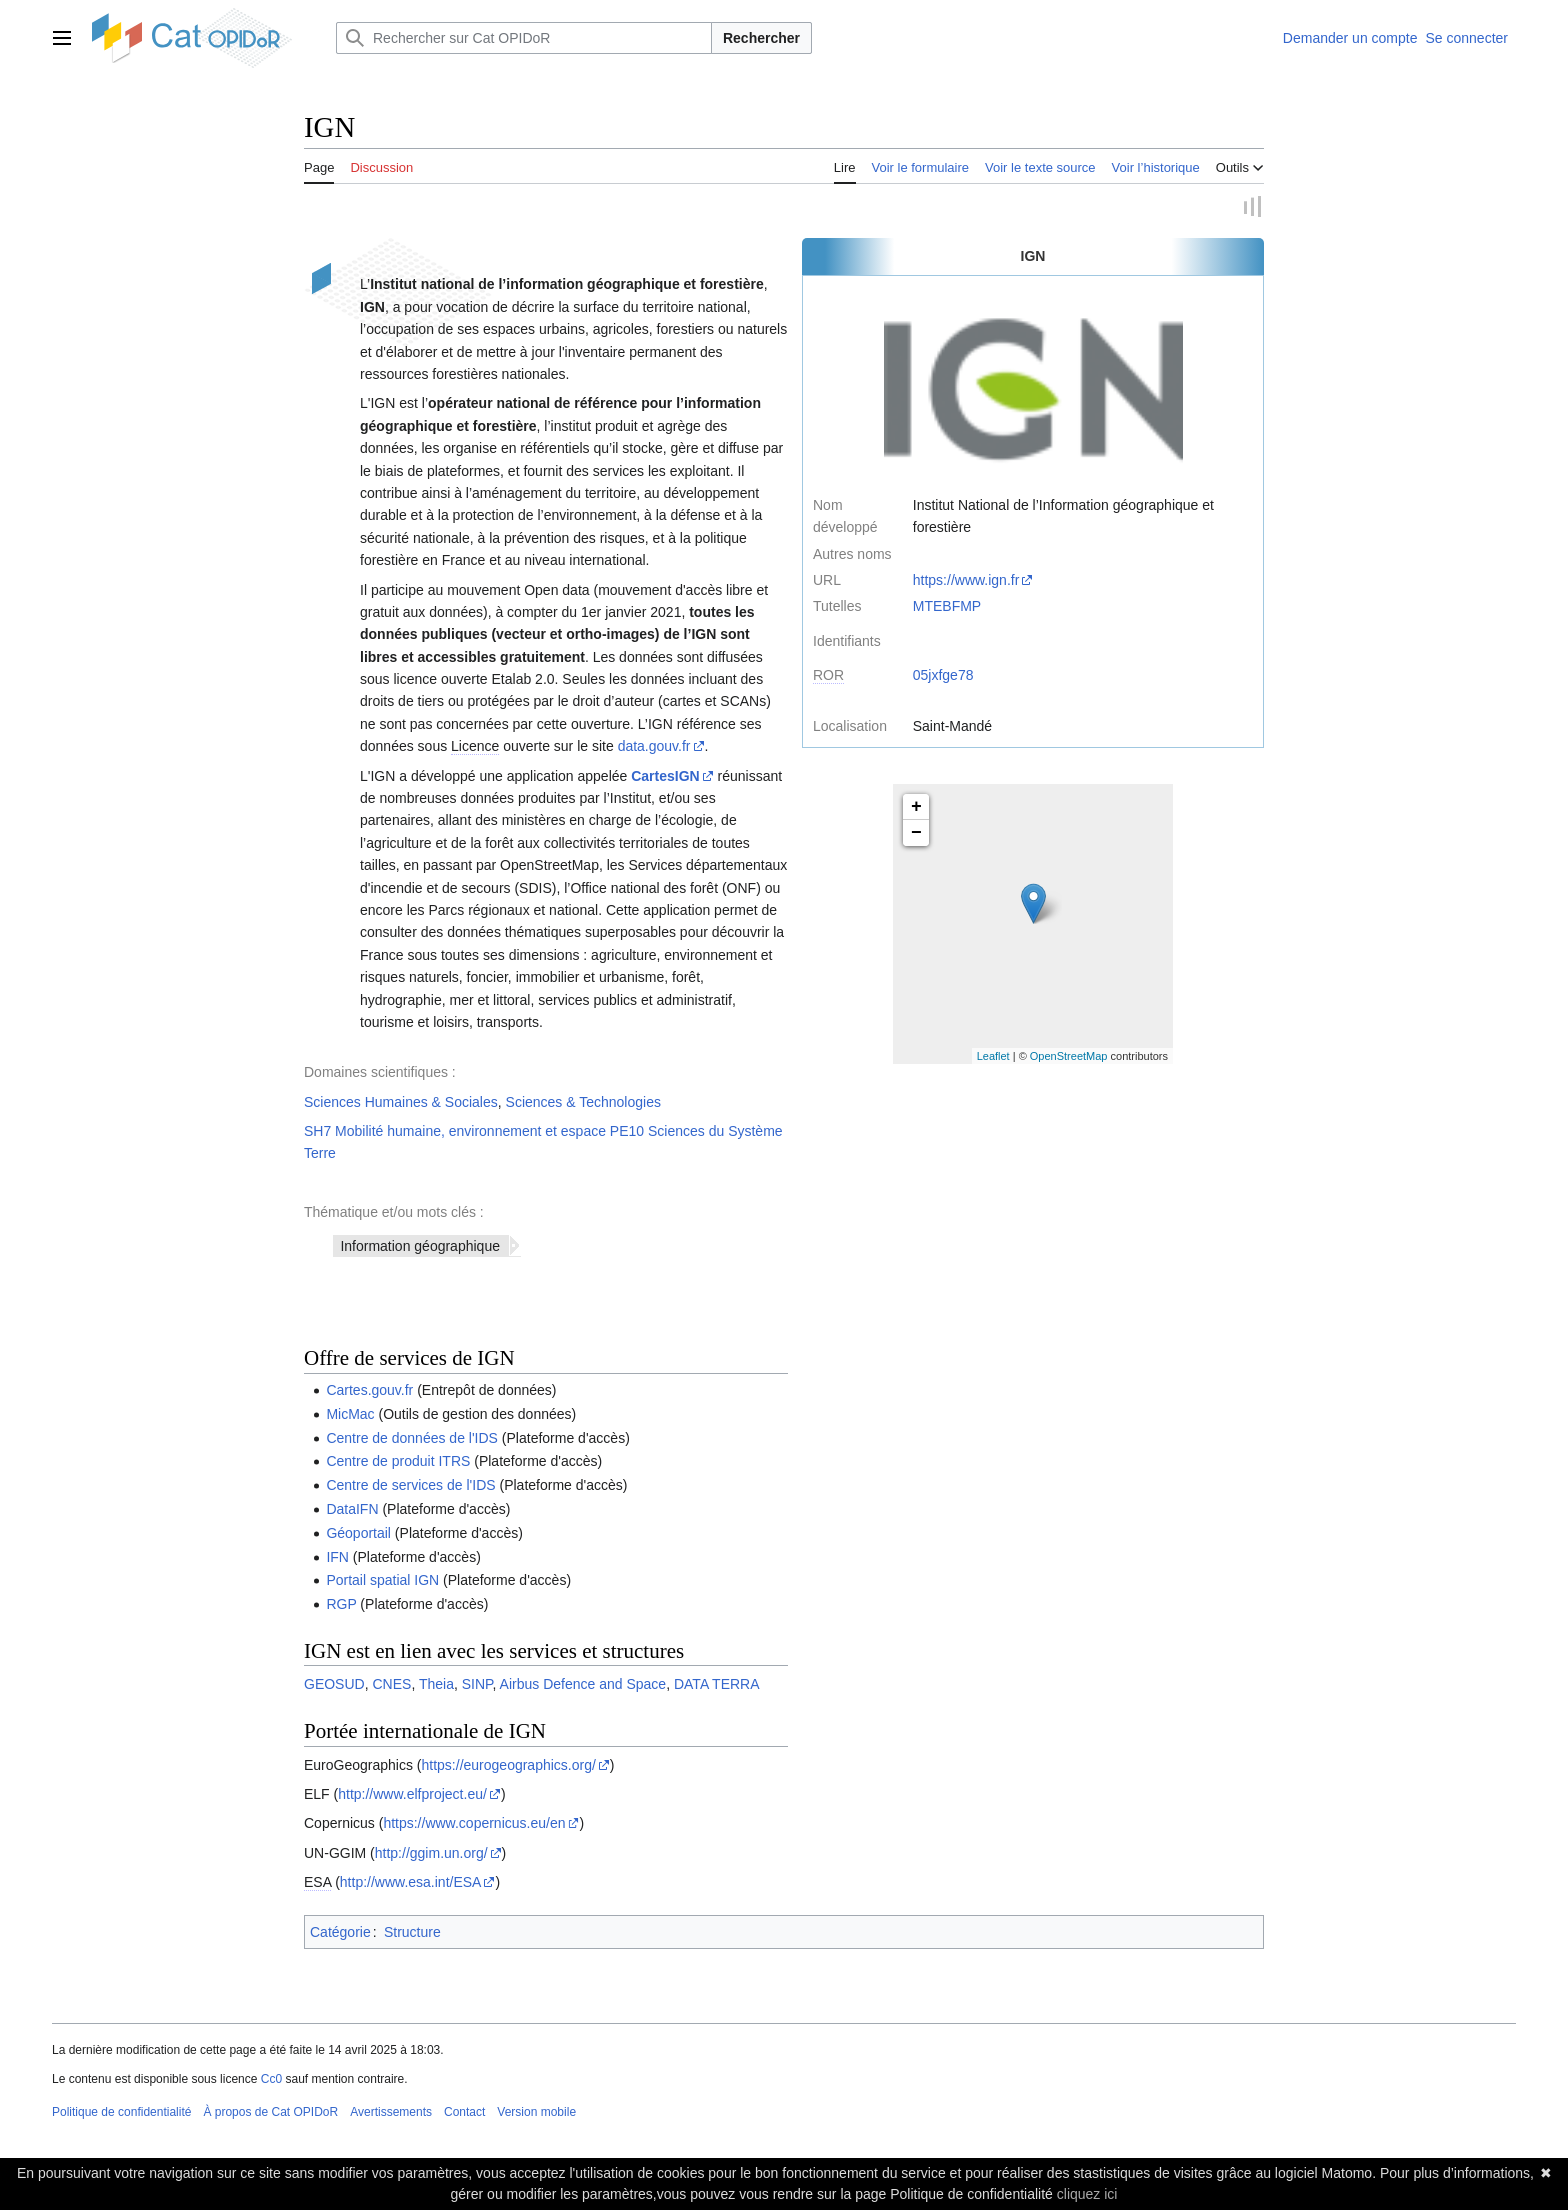 The height and width of the screenshot is (2210, 1568). Describe the element at coordinates (583, 1685) in the screenshot. I see `Airbus Defence and Space` at that location.